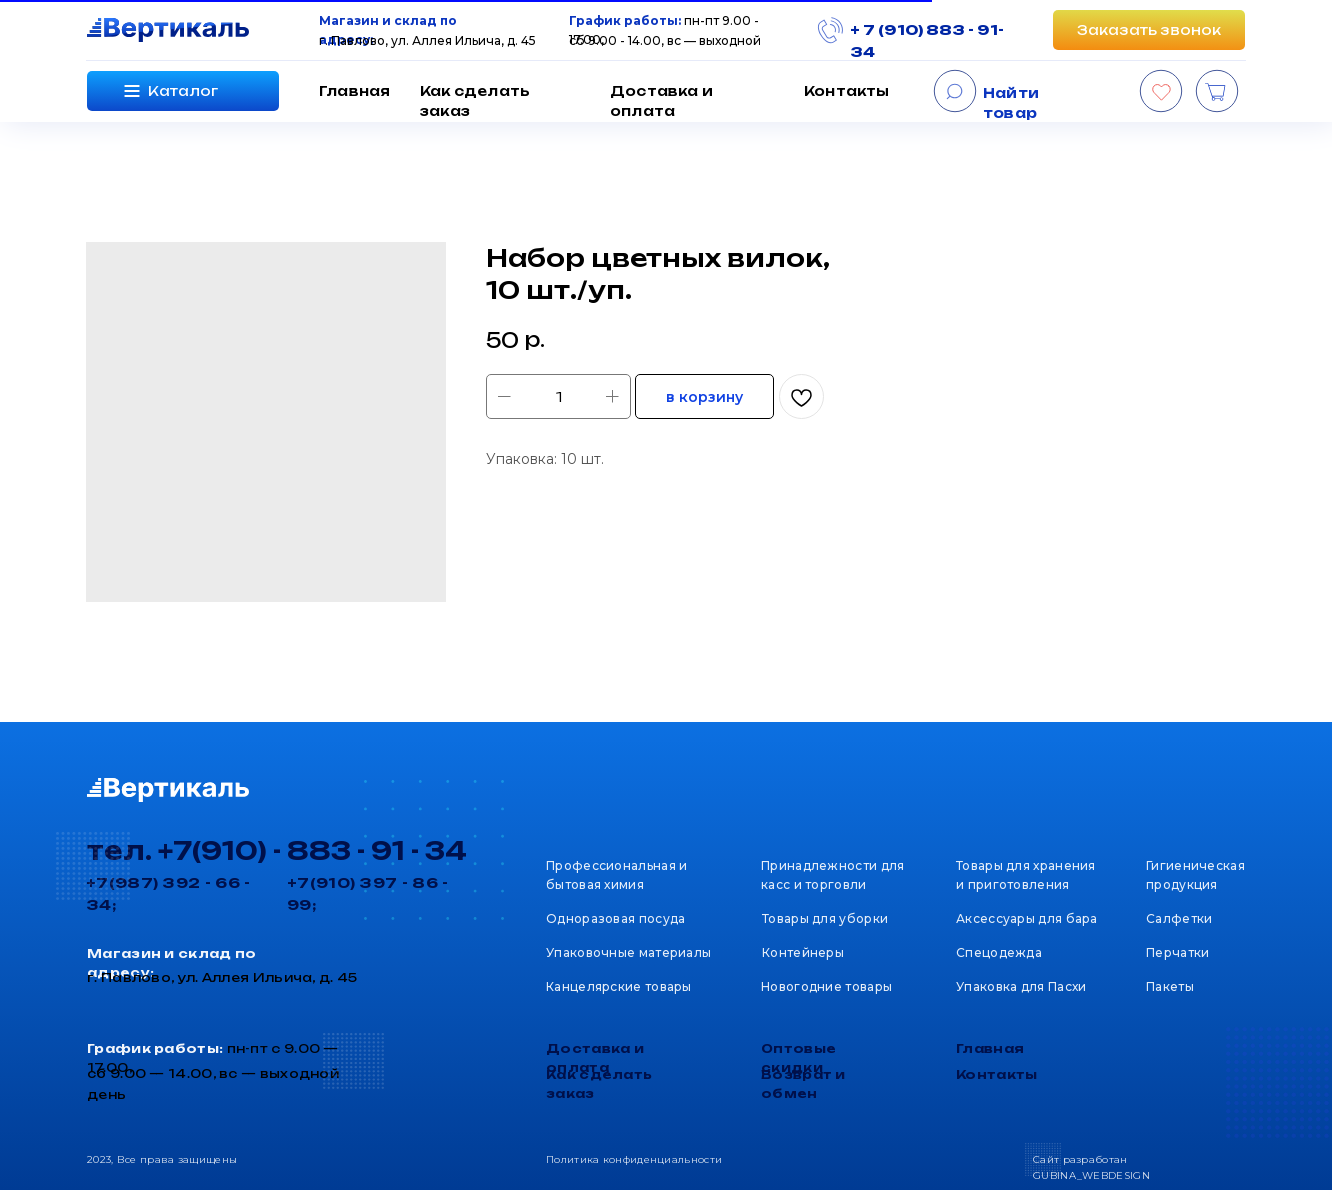 This screenshot has height=1190, width=1332. Describe the element at coordinates (803, 952) in the screenshot. I see `Контейнеры` at that location.